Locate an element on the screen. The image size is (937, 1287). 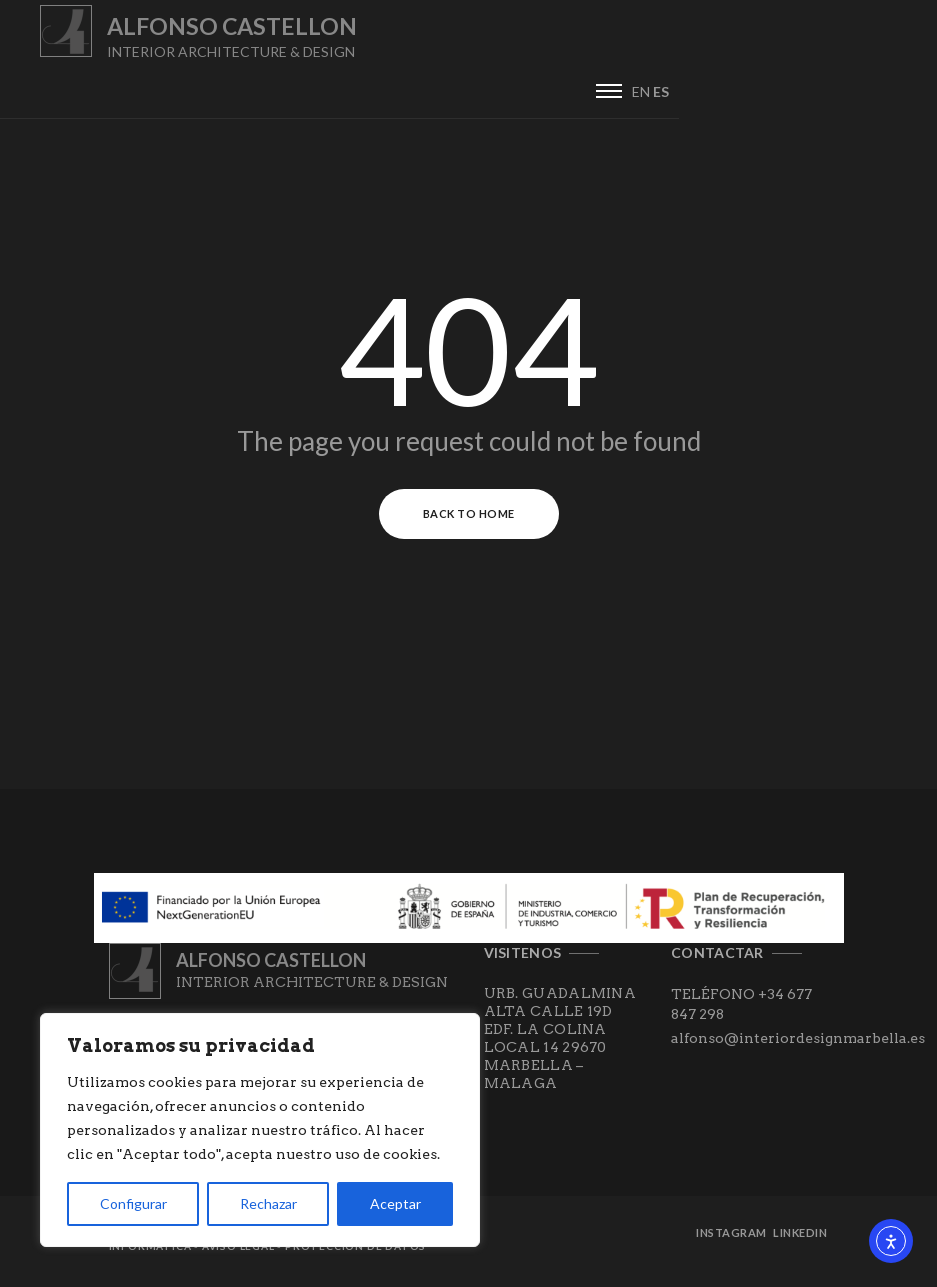
Aceptar is located at coordinates (395, 1203).